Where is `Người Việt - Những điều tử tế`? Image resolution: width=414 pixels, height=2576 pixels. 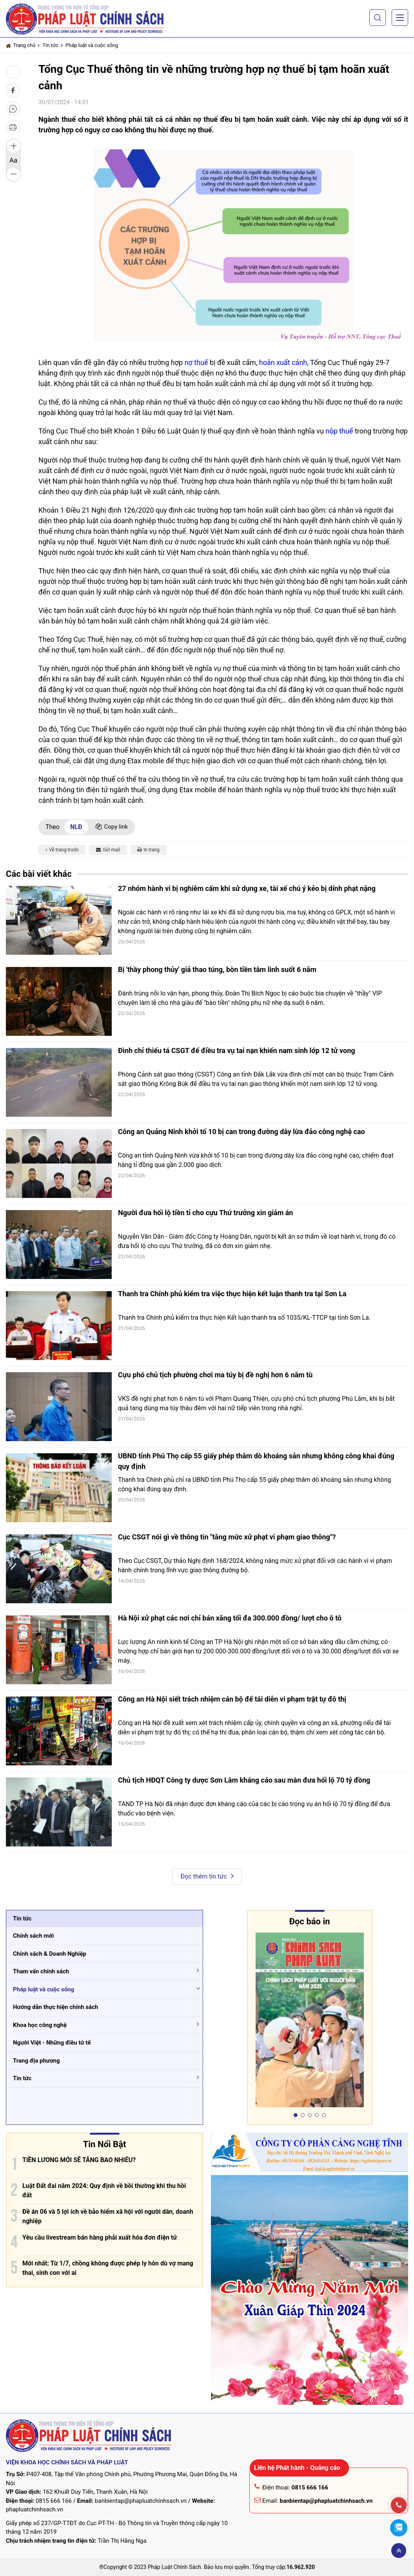
Người Việt - Những điều tử tế is located at coordinates (52, 2042).